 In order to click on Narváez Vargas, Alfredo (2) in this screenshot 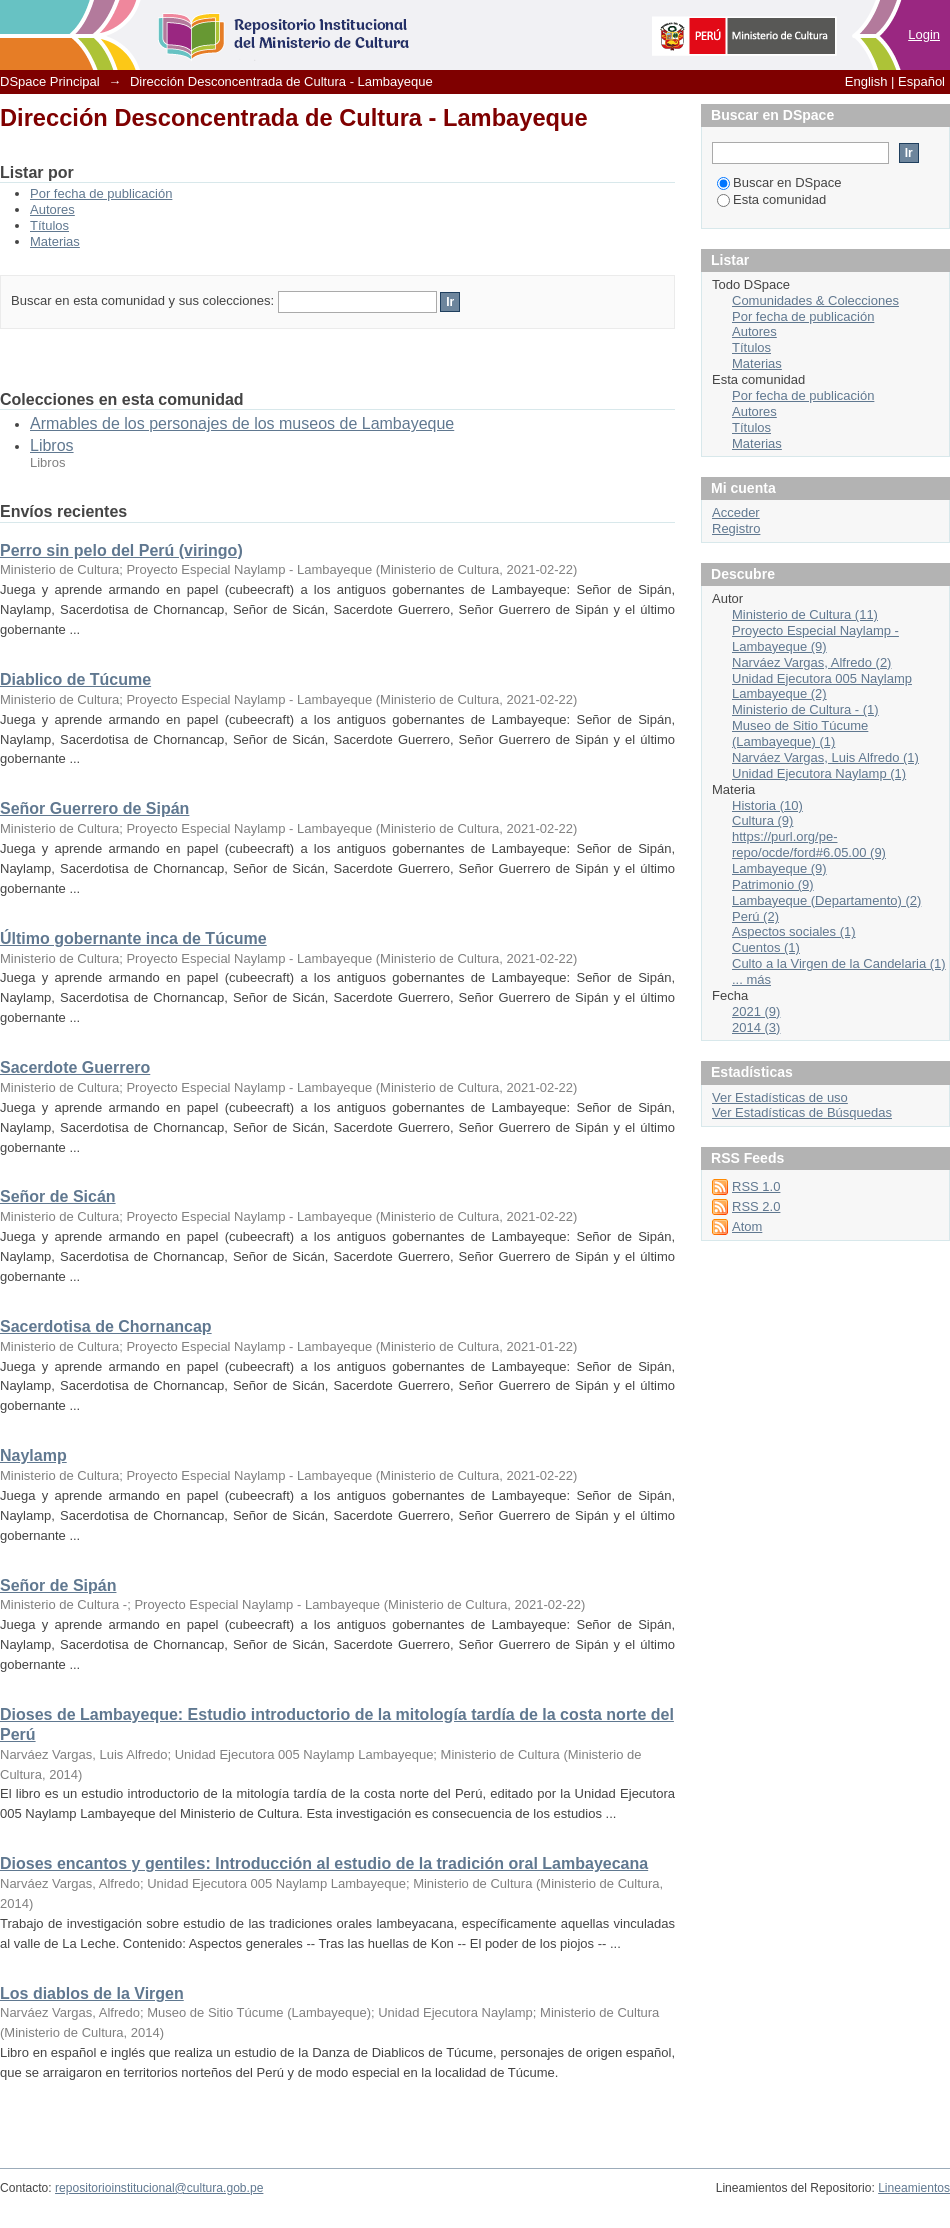, I will do `click(811, 662)`.